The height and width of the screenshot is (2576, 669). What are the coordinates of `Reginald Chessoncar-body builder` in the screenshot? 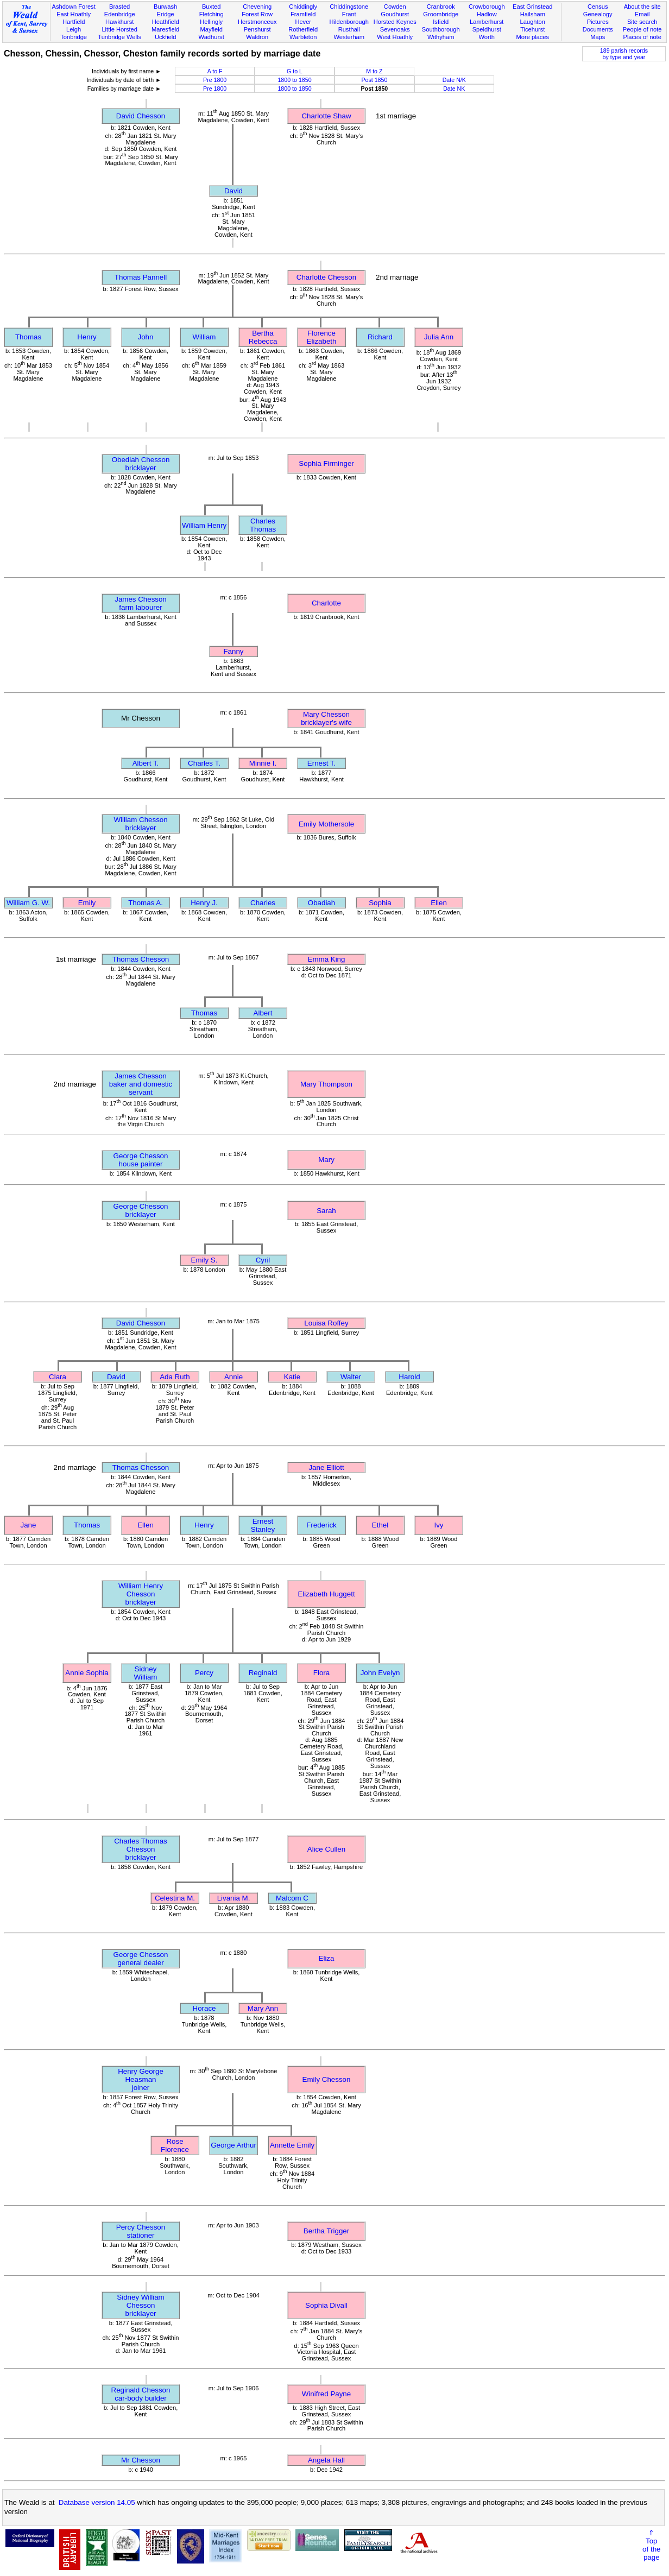 It's located at (141, 2394).